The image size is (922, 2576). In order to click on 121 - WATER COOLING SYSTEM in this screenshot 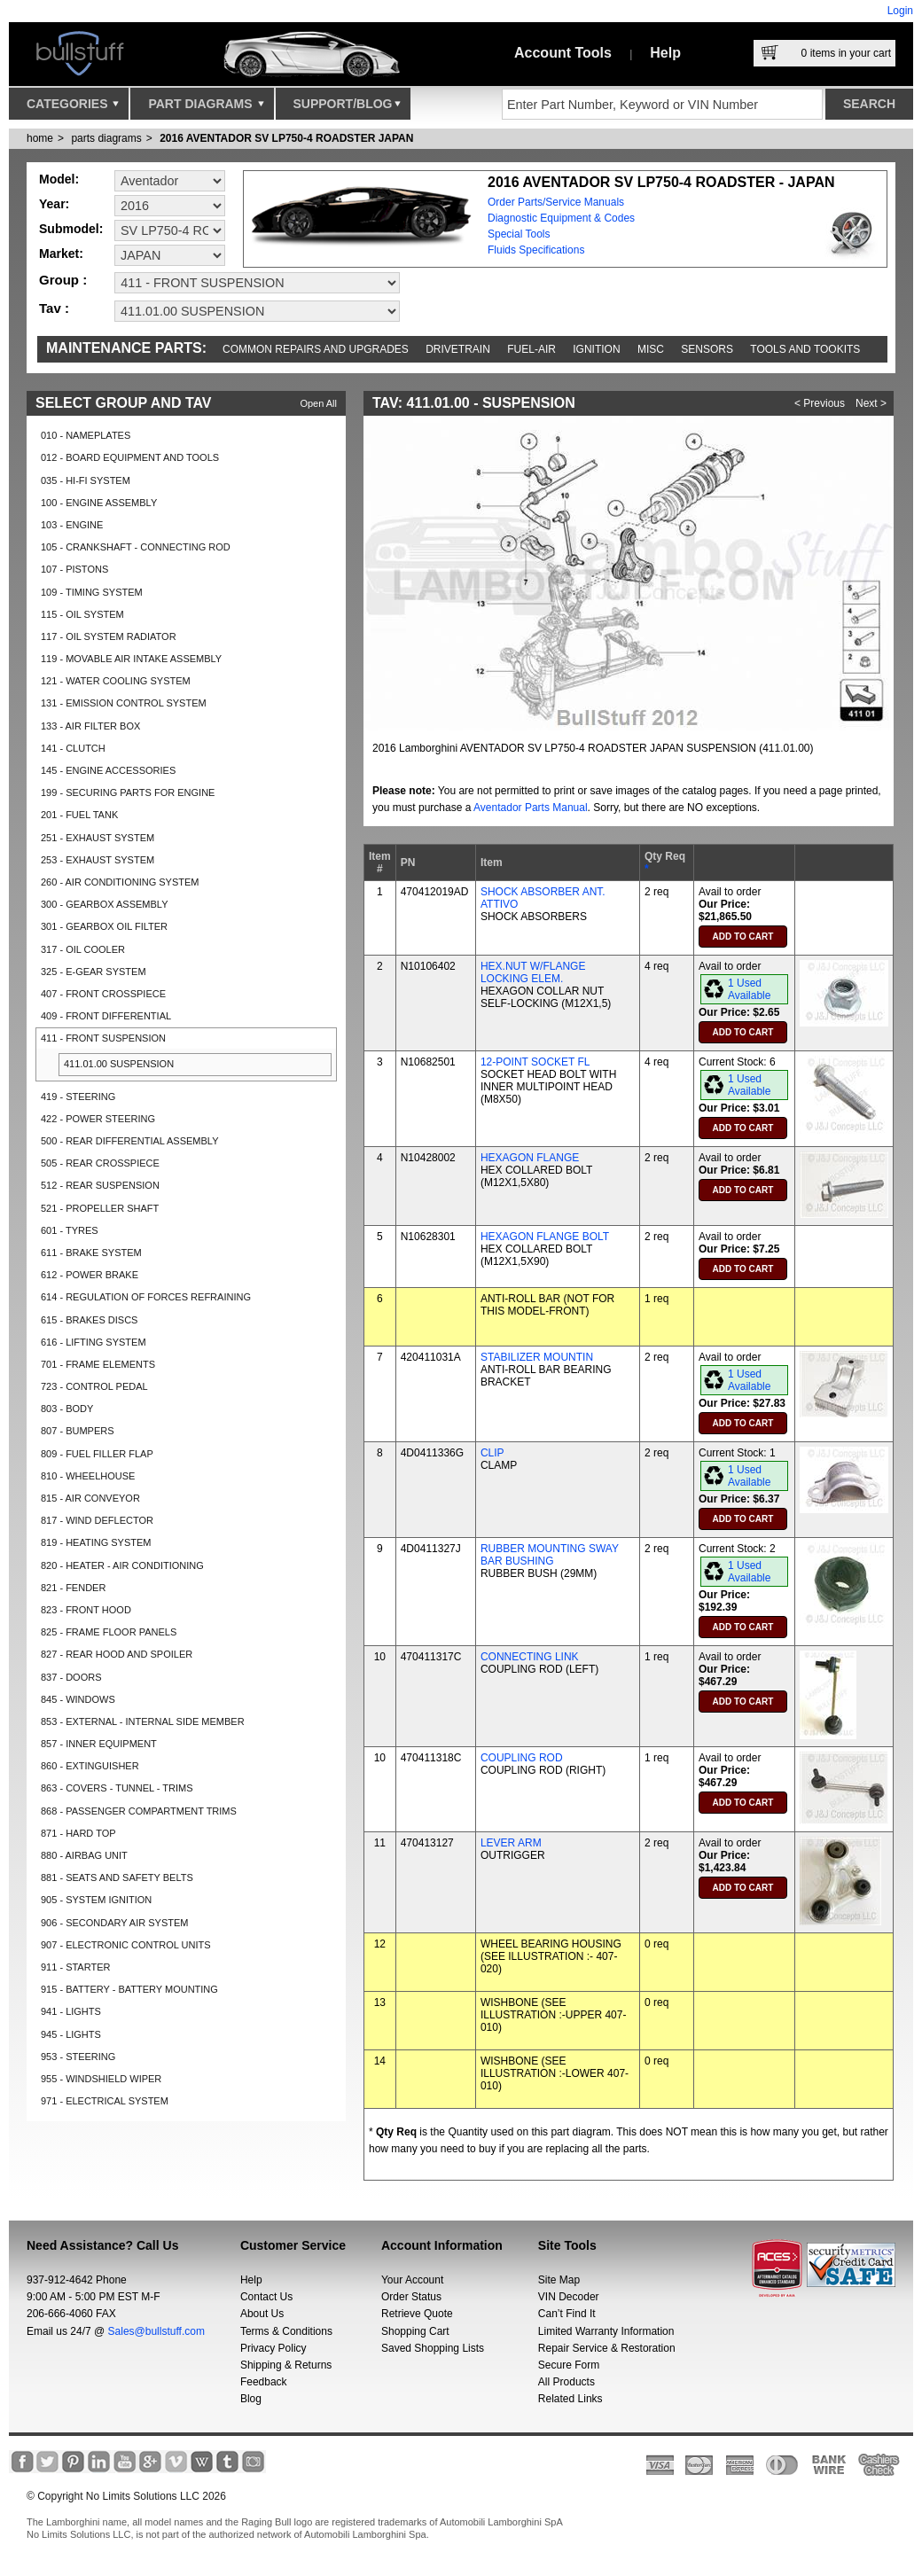, I will do `click(116, 680)`.